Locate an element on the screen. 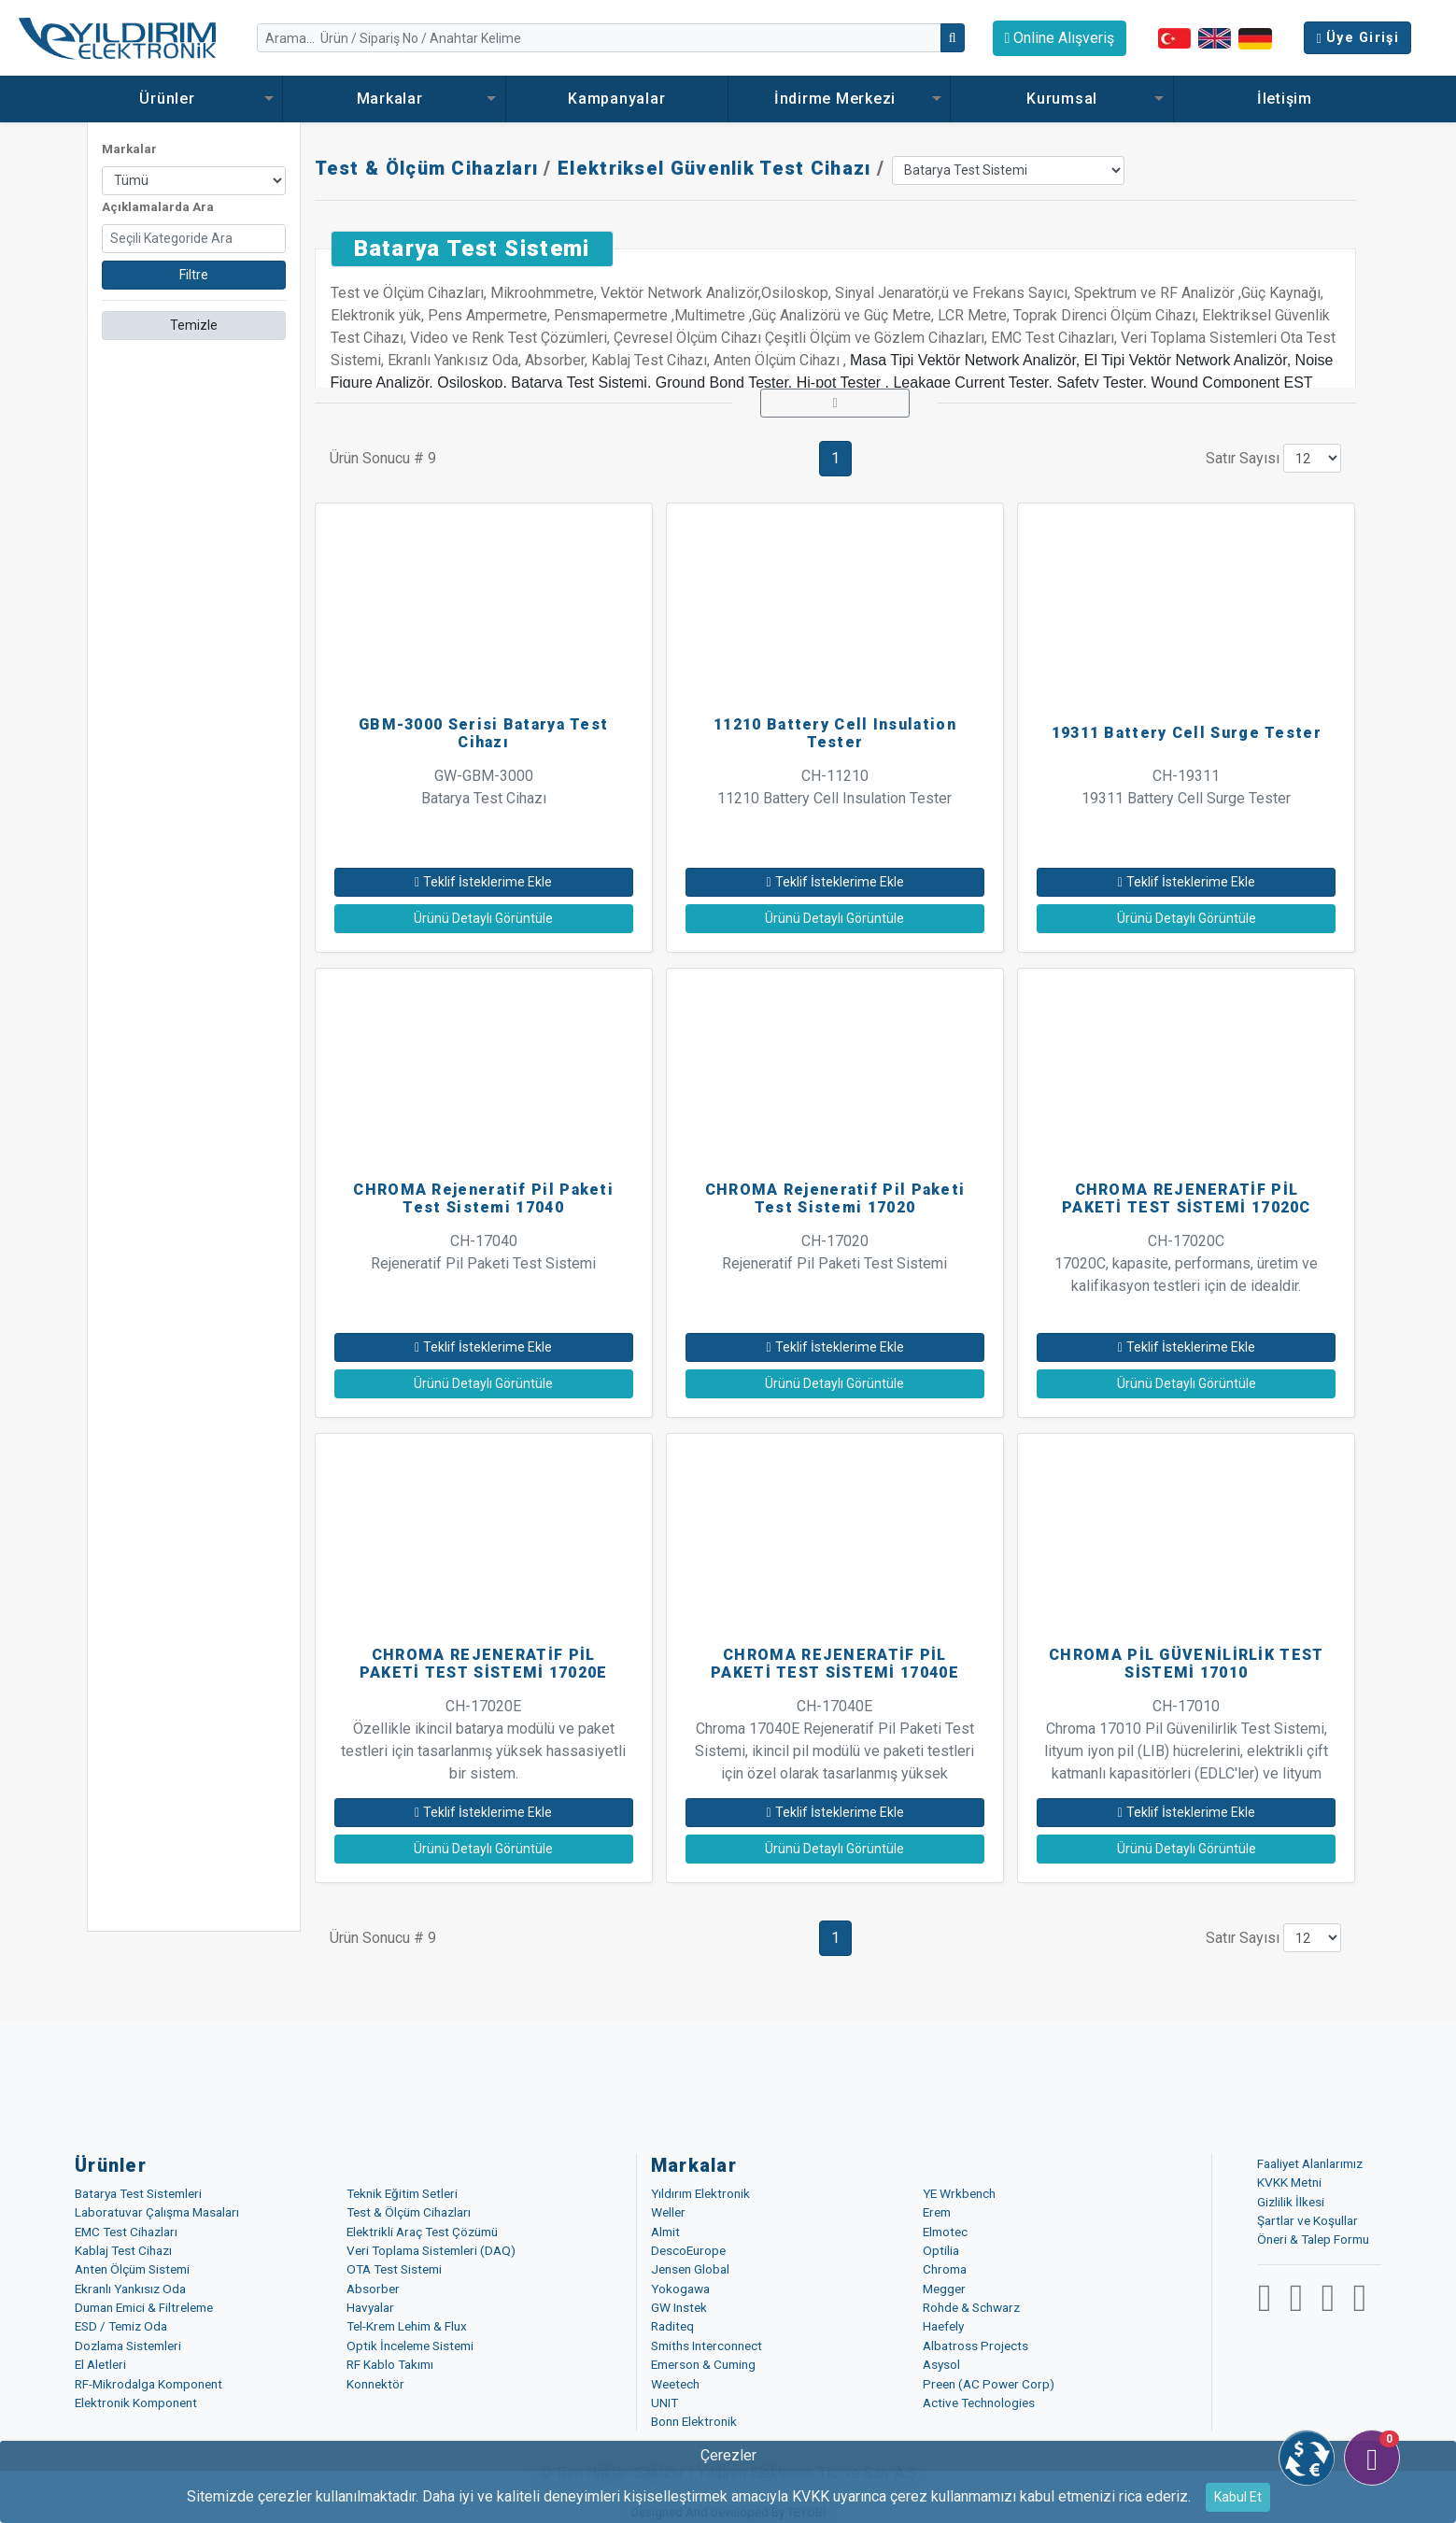 Image resolution: width=1456 pixels, height=2523 pixels. ESD / Temiz Oda is located at coordinates (121, 2325).